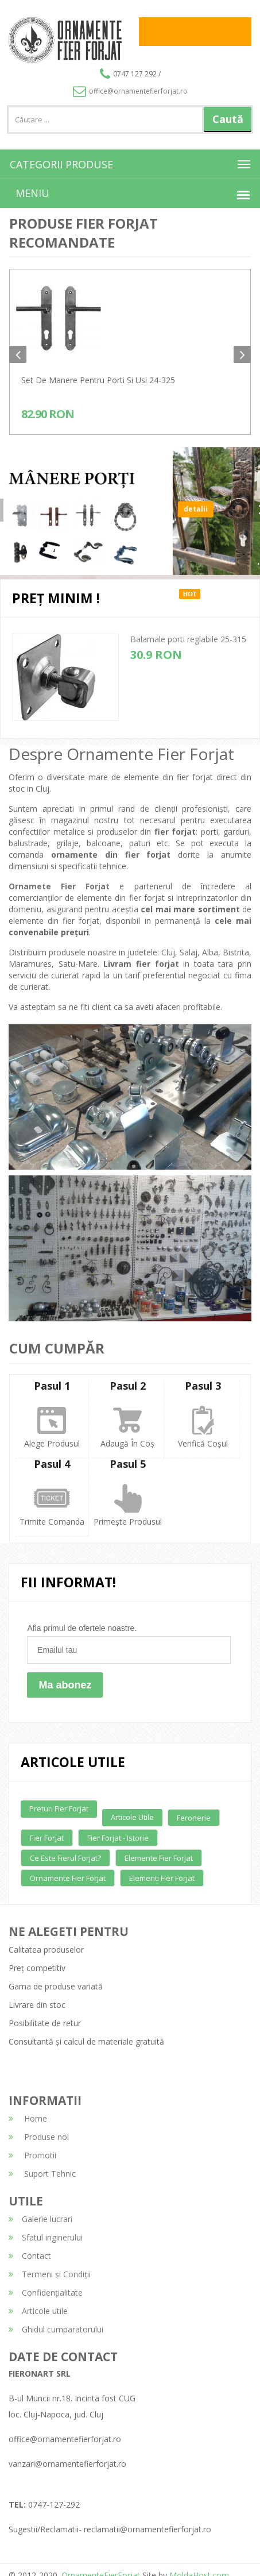 The width and height of the screenshot is (260, 2576). I want to click on Sfatul inginerului, so click(46, 2237).